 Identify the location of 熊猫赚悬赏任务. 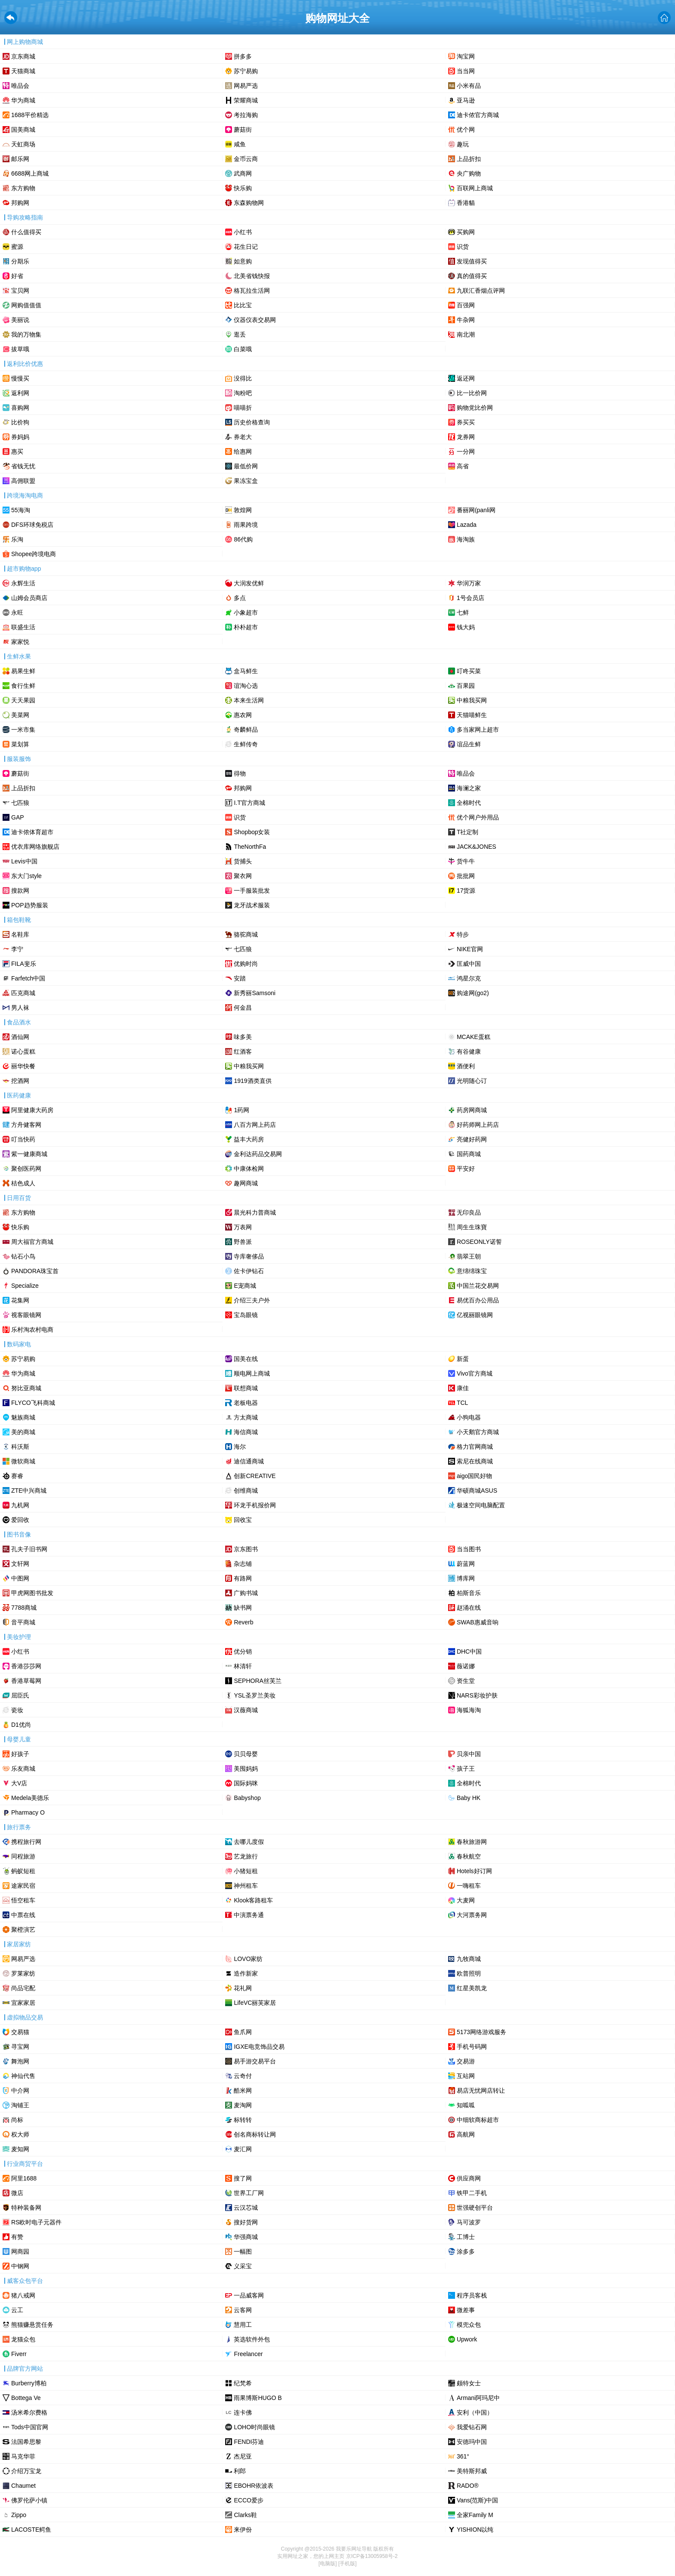
(32, 2324).